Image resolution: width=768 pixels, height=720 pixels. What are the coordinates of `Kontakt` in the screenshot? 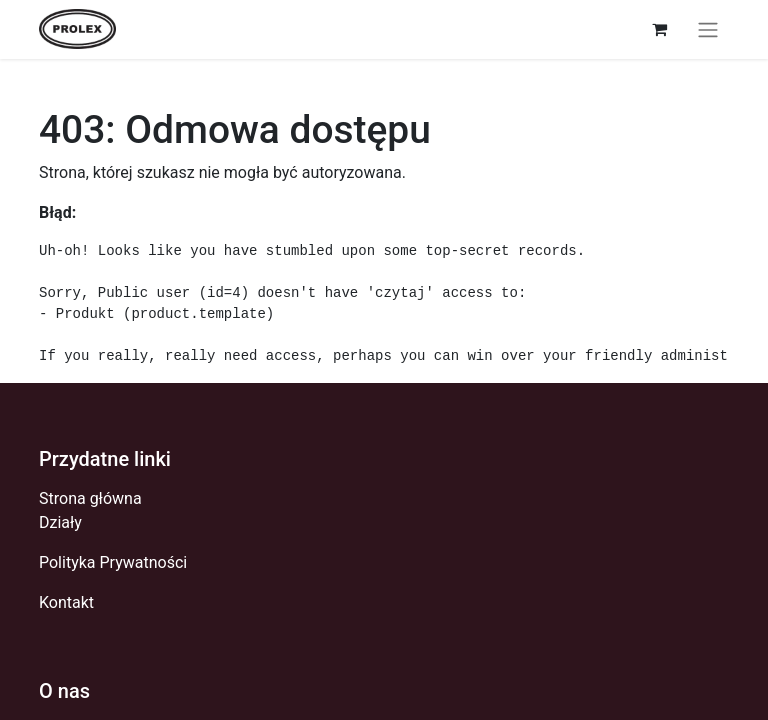 It's located at (66, 602).